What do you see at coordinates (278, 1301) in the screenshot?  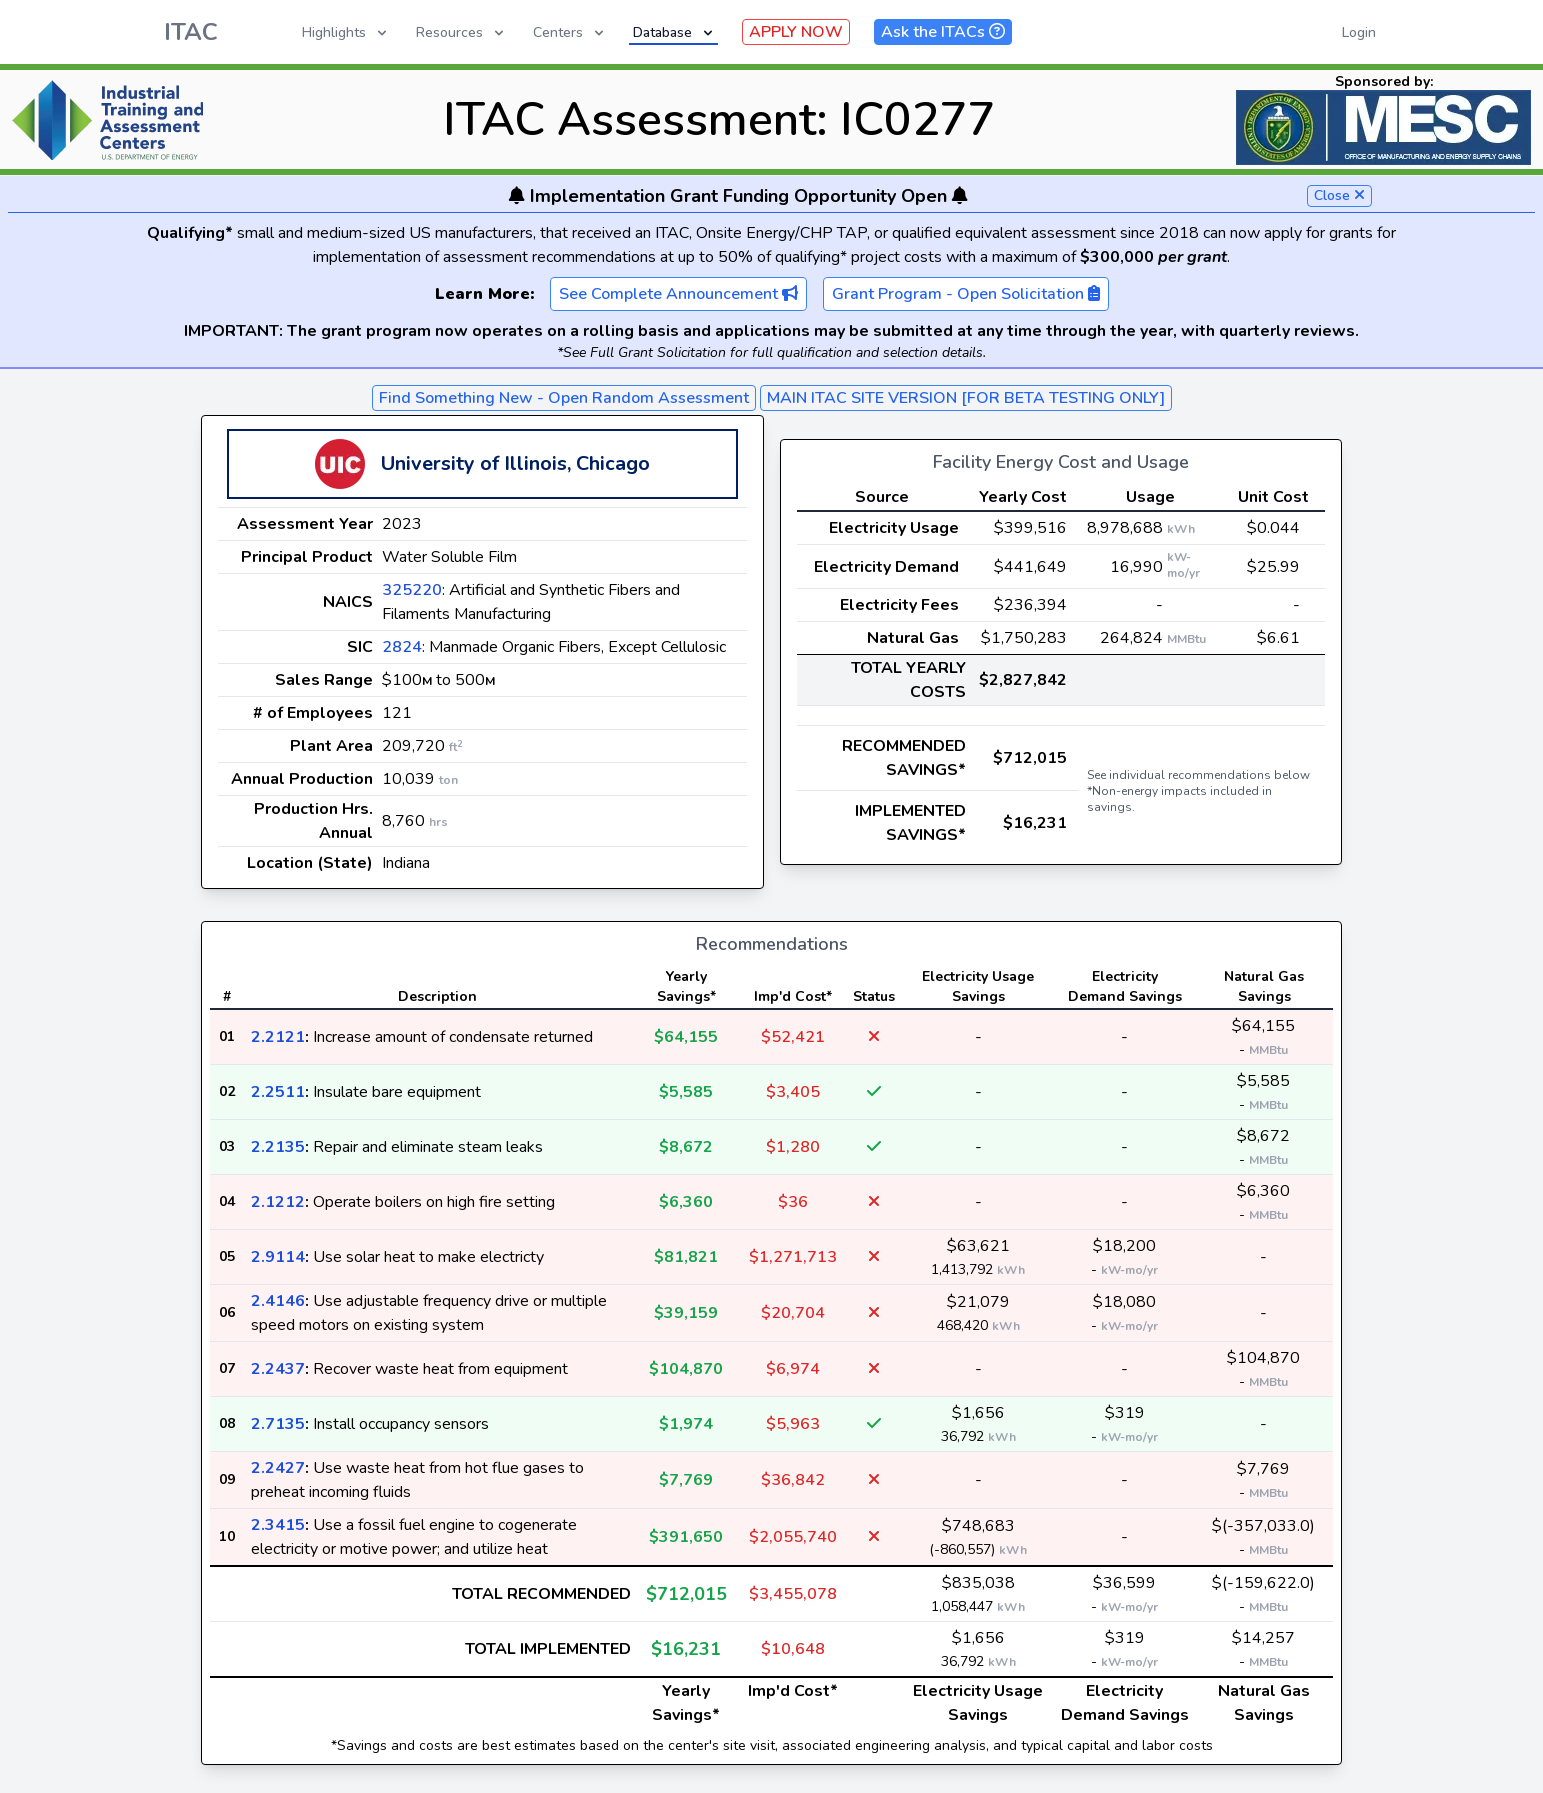 I see `2.4146` at bounding box center [278, 1301].